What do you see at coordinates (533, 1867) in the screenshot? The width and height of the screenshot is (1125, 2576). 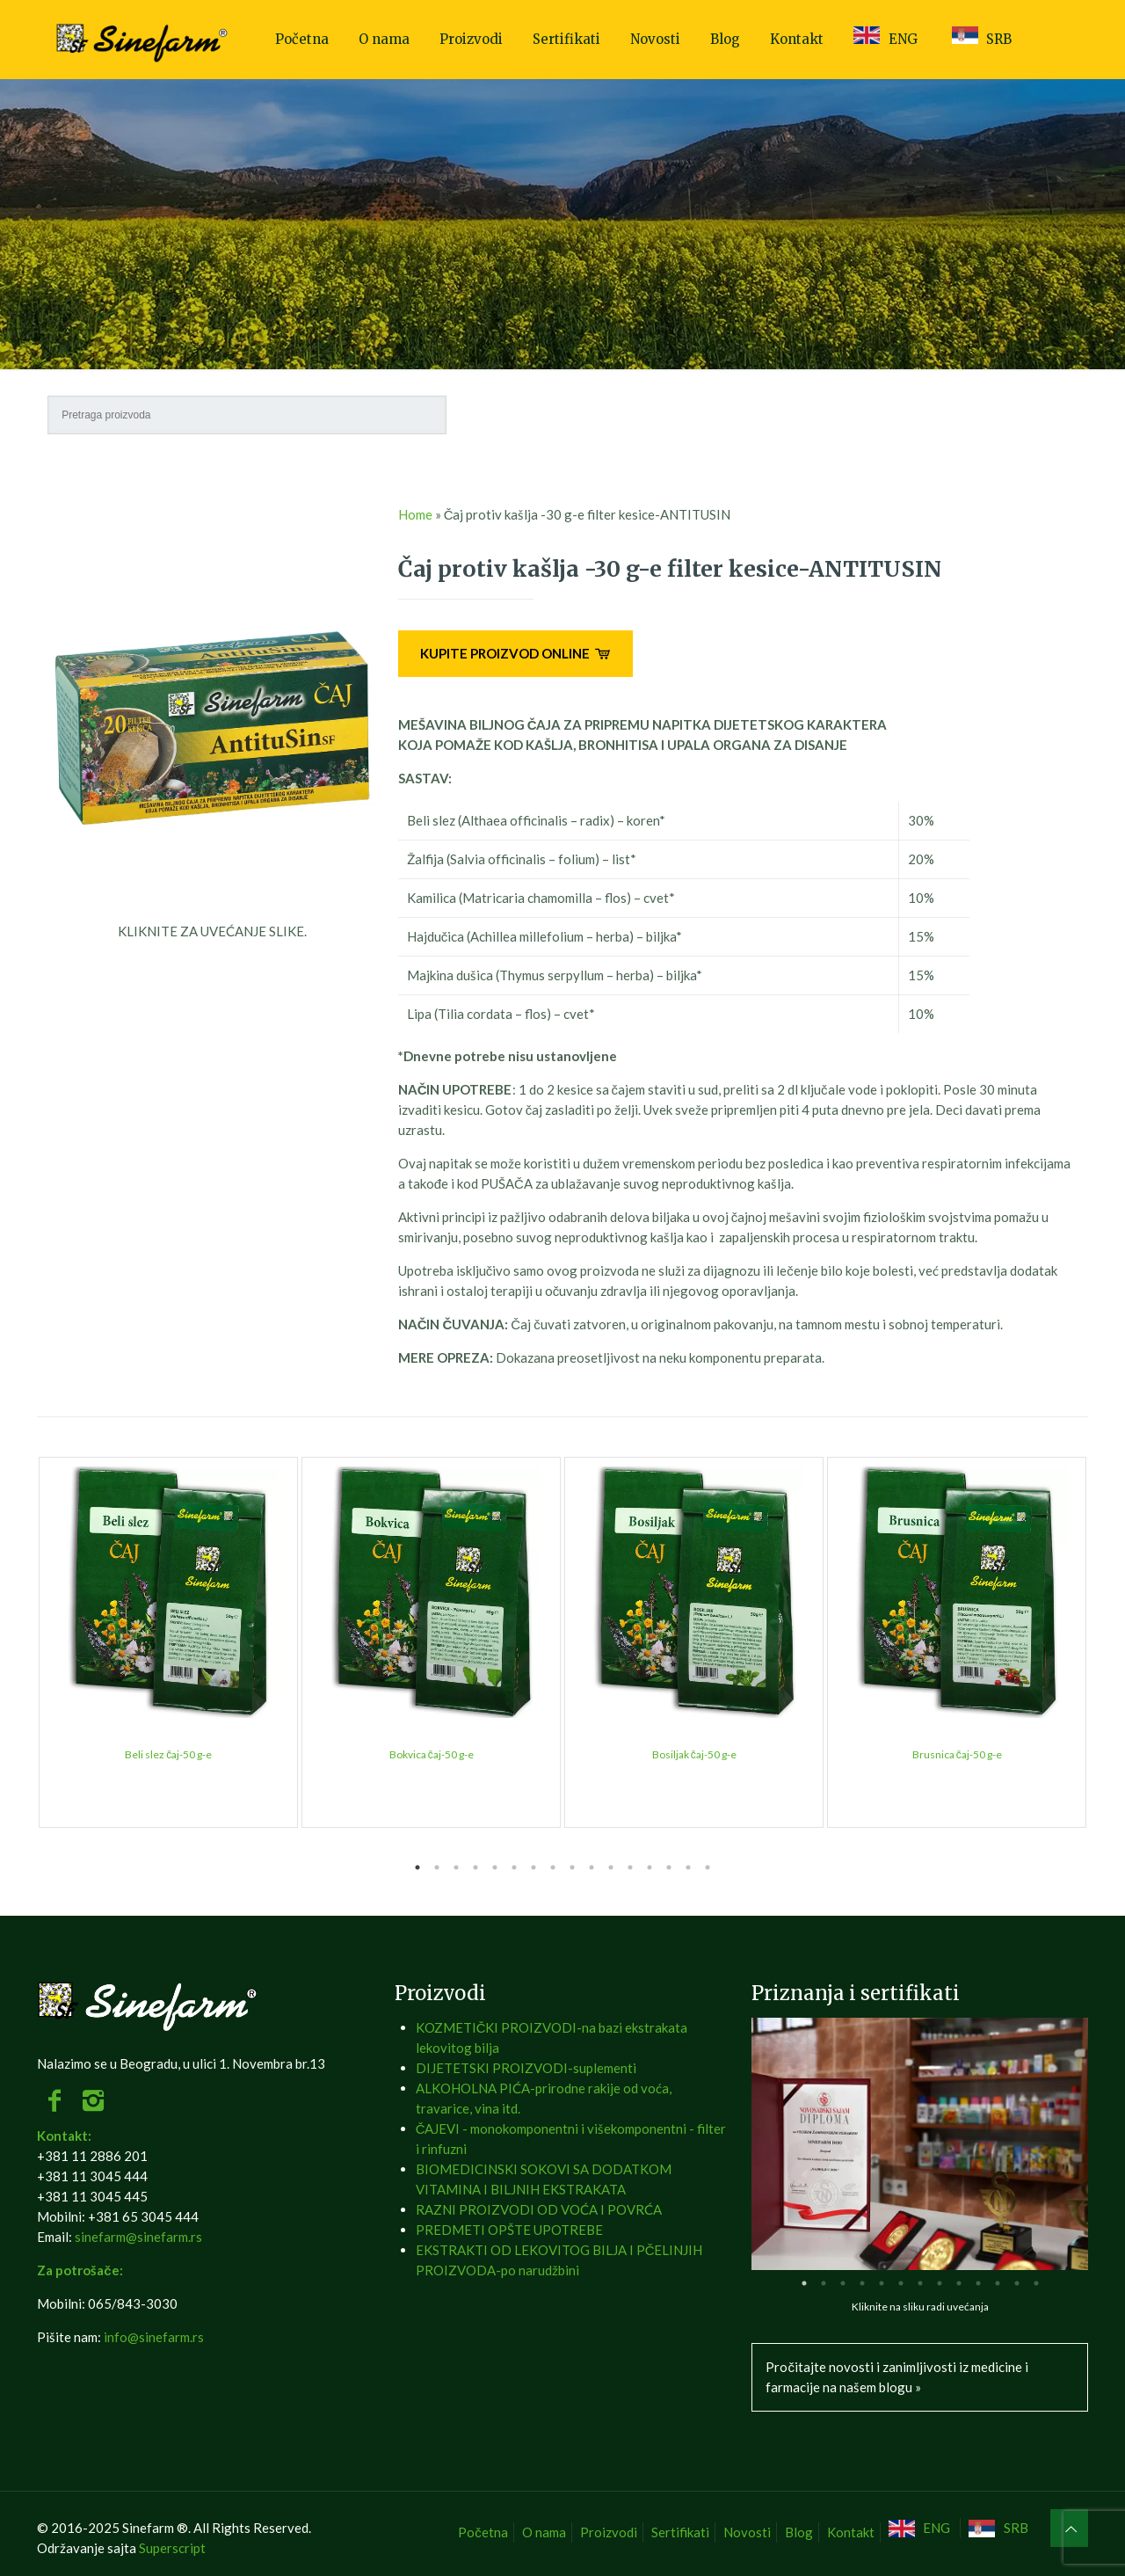 I see `7 [tab]` at bounding box center [533, 1867].